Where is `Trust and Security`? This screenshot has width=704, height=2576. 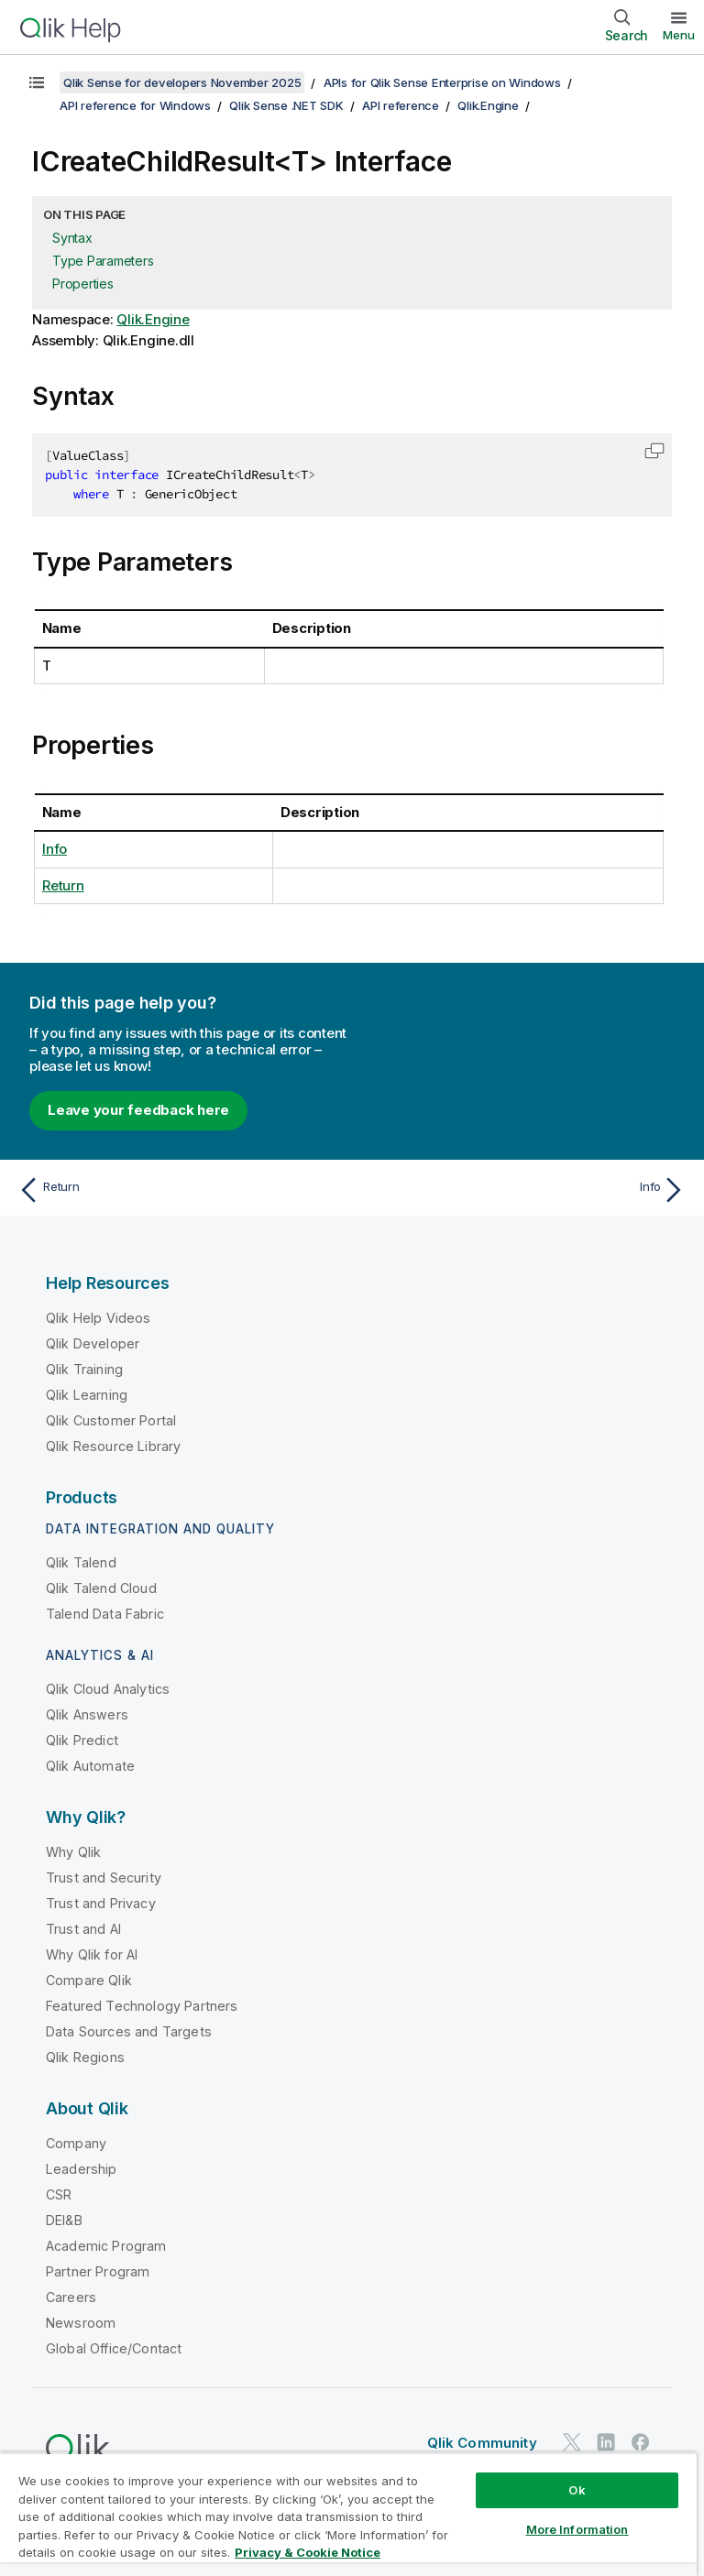 Trust and Security is located at coordinates (103, 1877).